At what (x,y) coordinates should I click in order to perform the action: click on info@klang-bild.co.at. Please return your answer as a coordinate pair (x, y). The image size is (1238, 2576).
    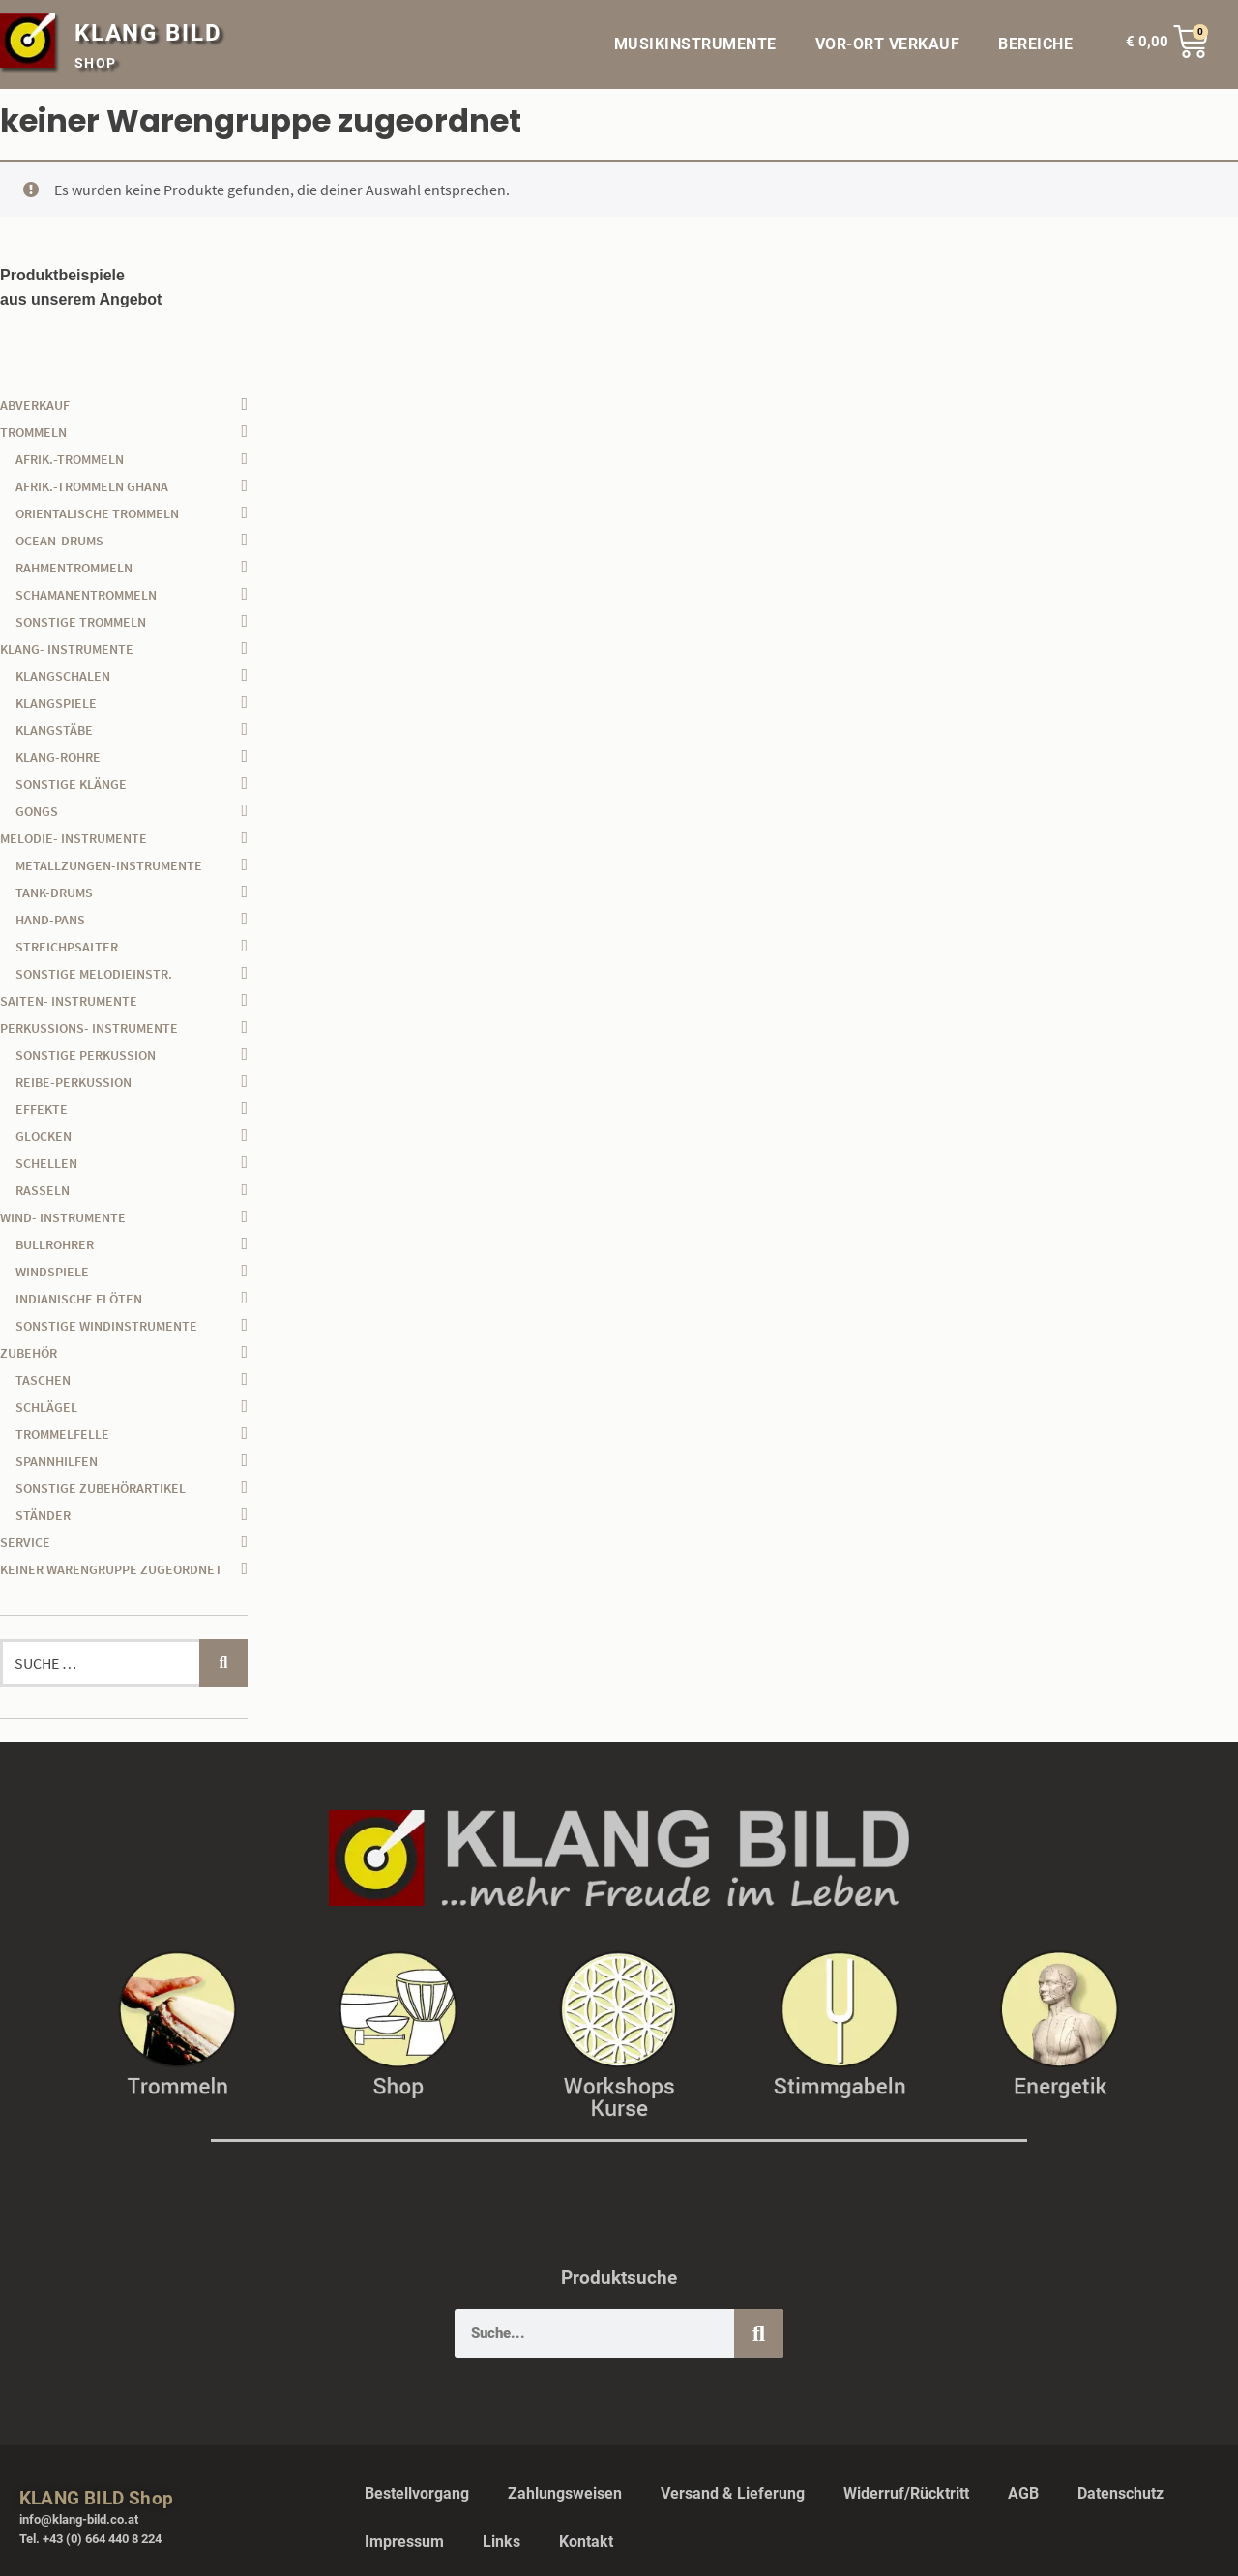
    Looking at the image, I should click on (78, 2519).